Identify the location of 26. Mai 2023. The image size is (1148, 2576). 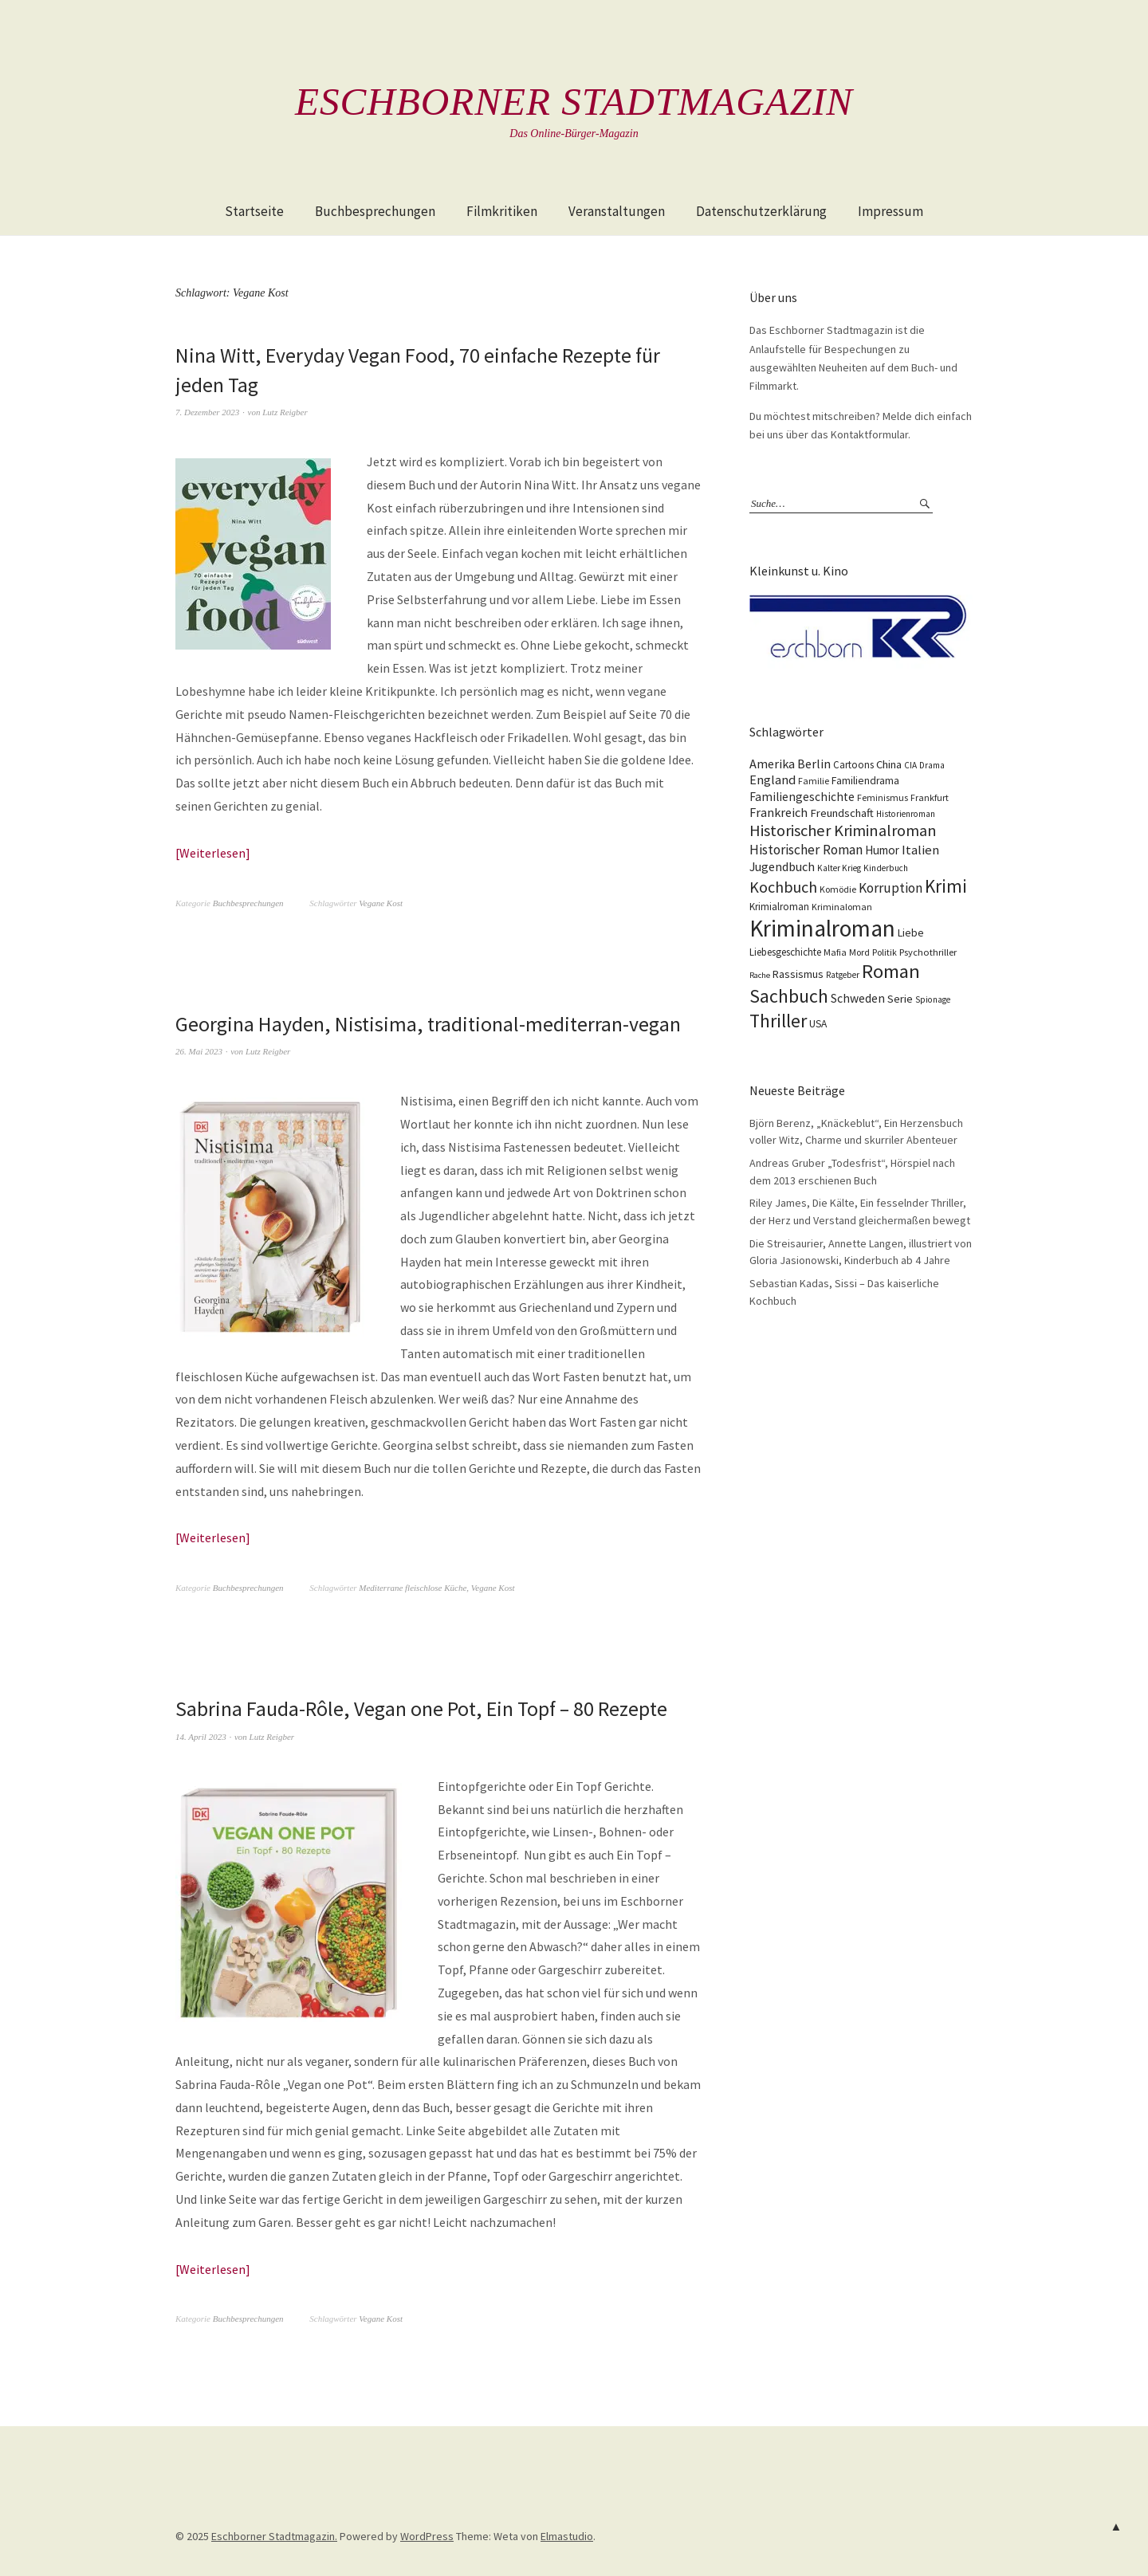
(198, 1051).